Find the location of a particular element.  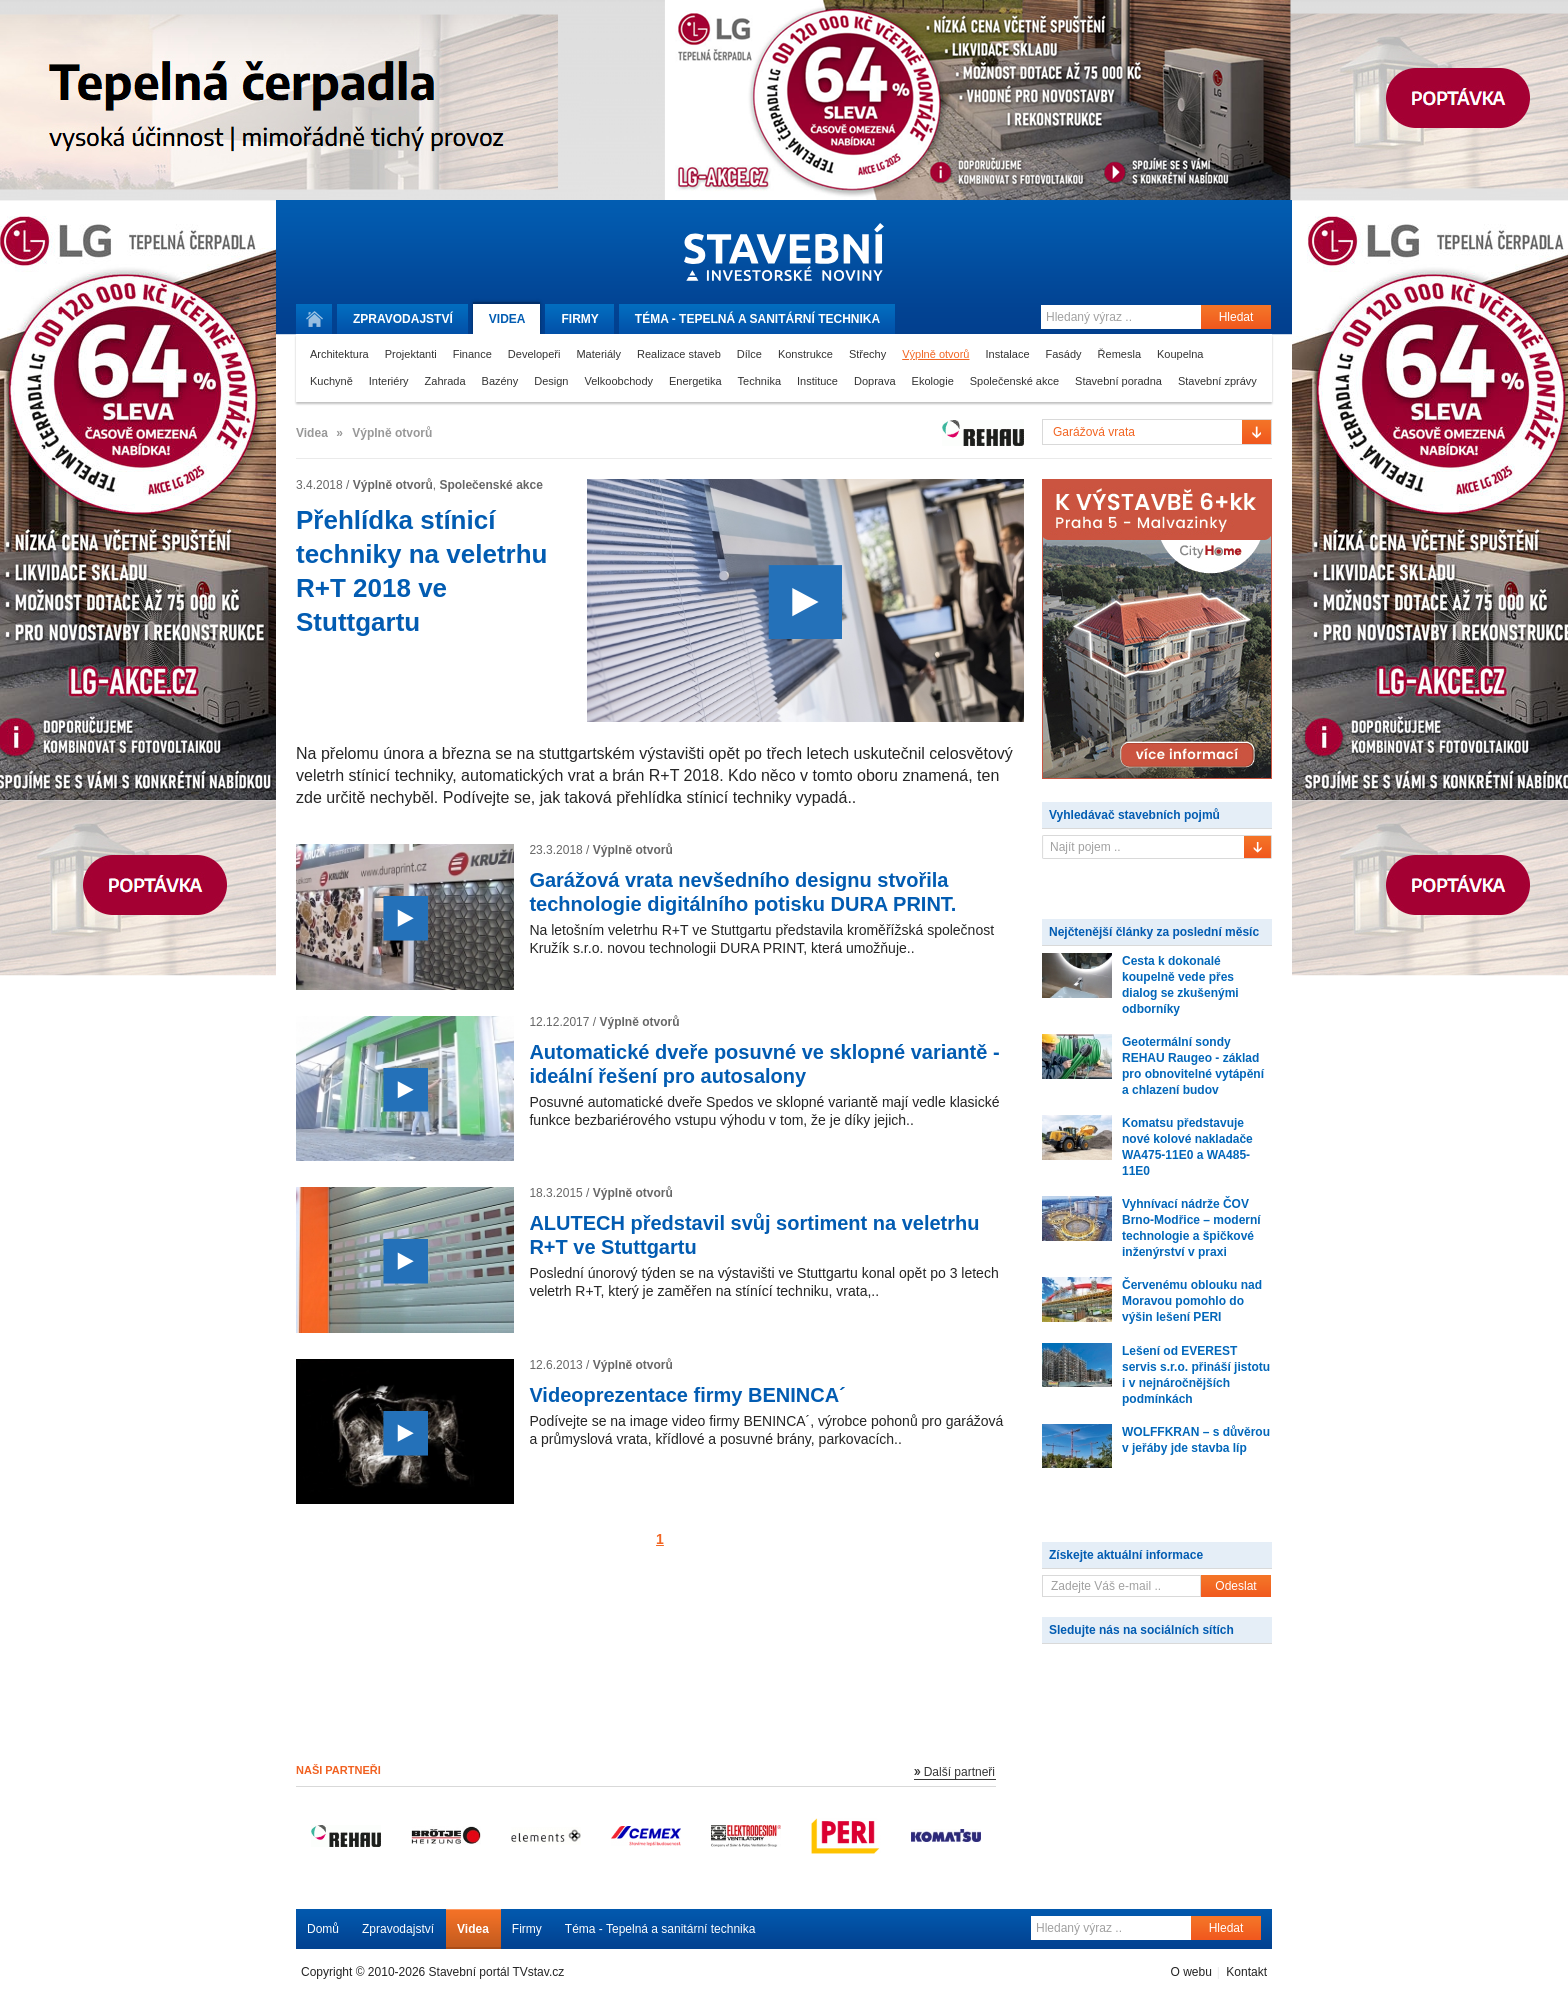

Bazény is located at coordinates (500, 381).